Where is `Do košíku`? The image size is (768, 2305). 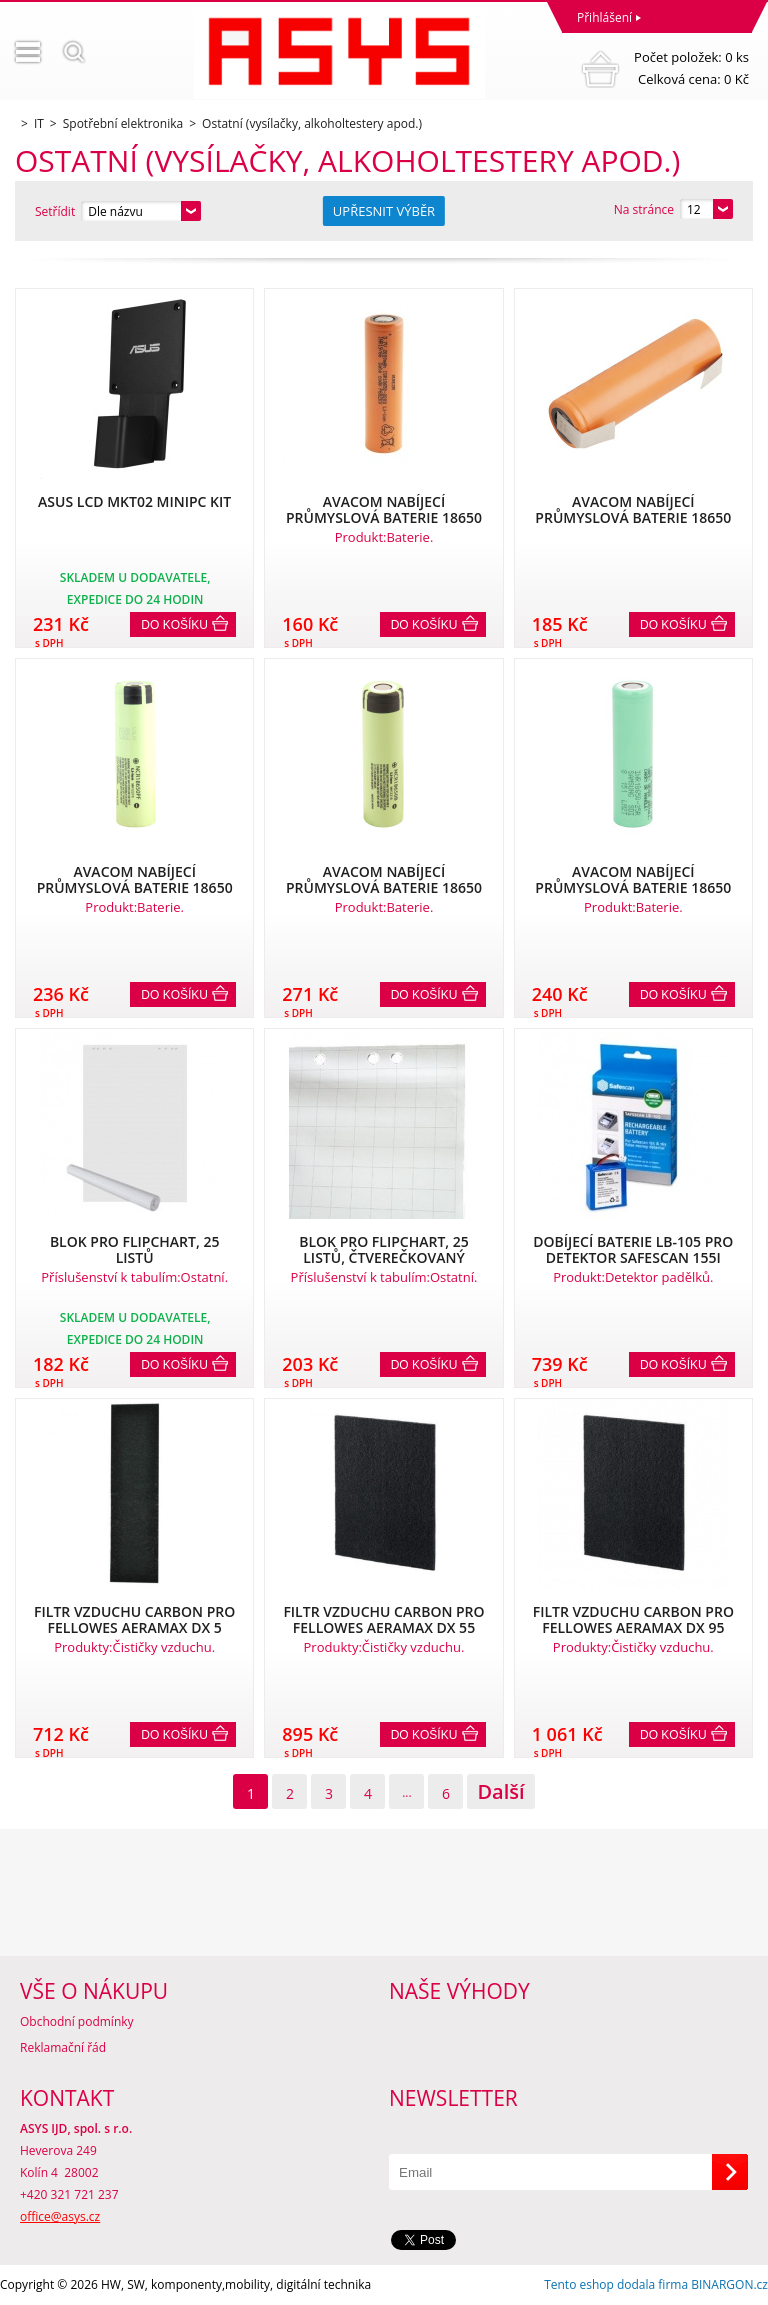
Do košíku is located at coordinates (174, 625).